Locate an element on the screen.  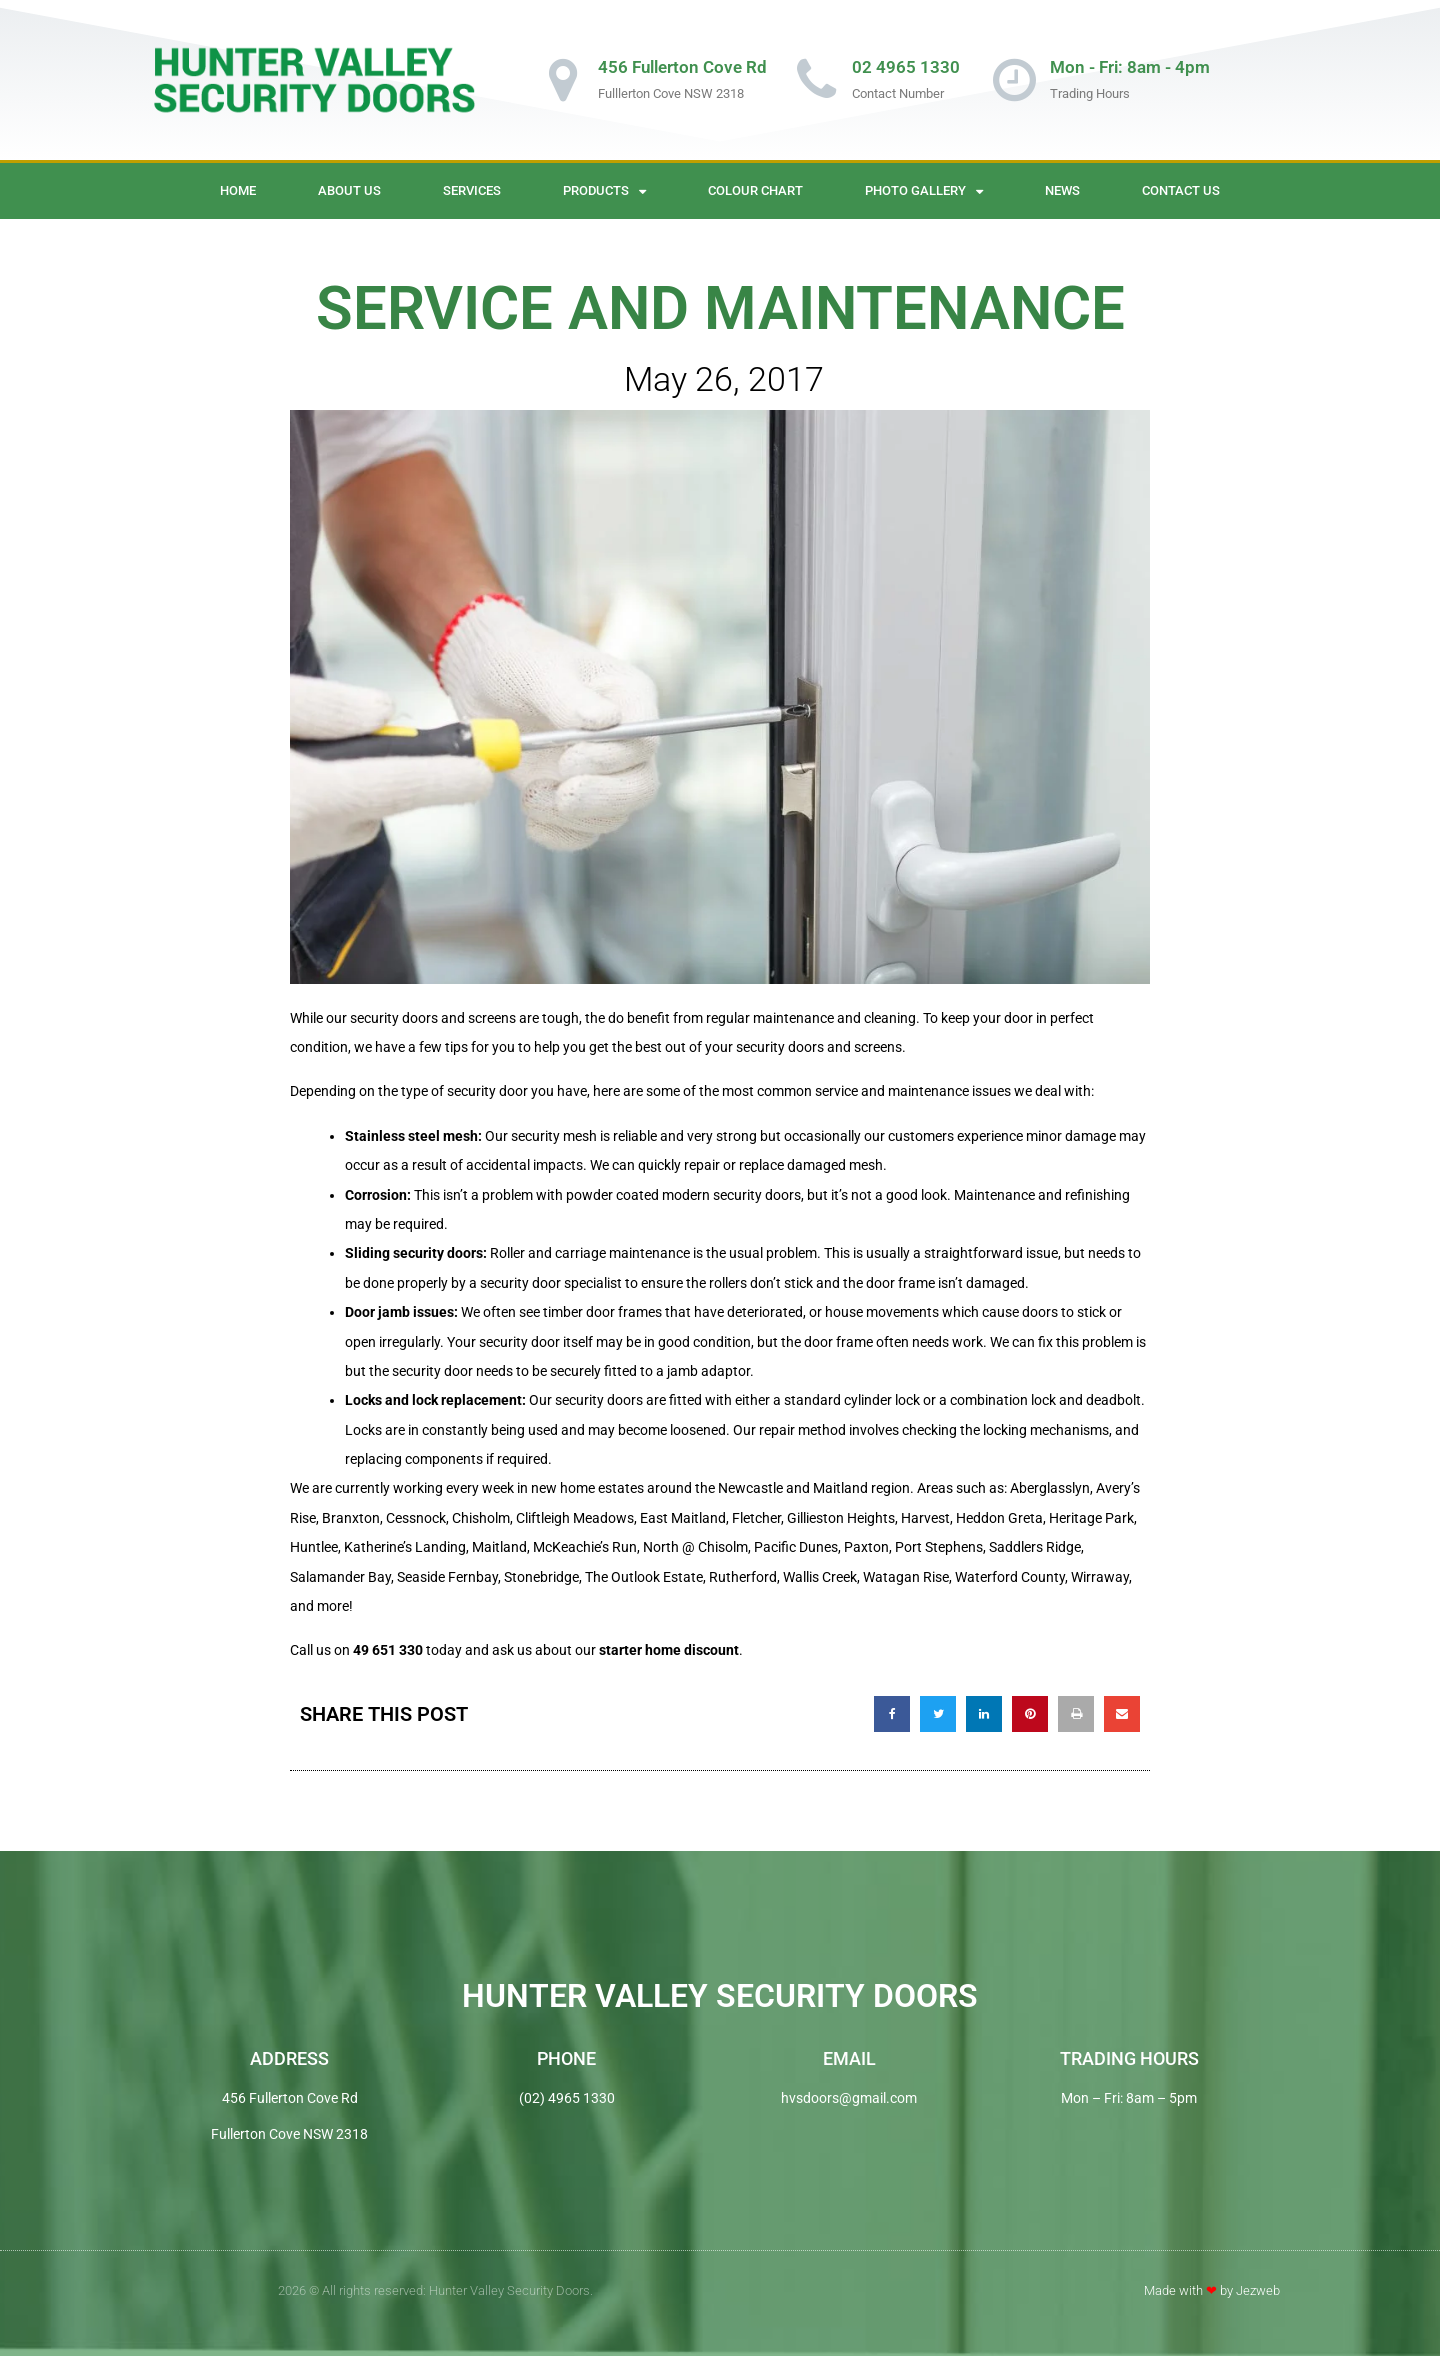
Made with by Jezweb​​ is located at coordinates (1212, 2290).